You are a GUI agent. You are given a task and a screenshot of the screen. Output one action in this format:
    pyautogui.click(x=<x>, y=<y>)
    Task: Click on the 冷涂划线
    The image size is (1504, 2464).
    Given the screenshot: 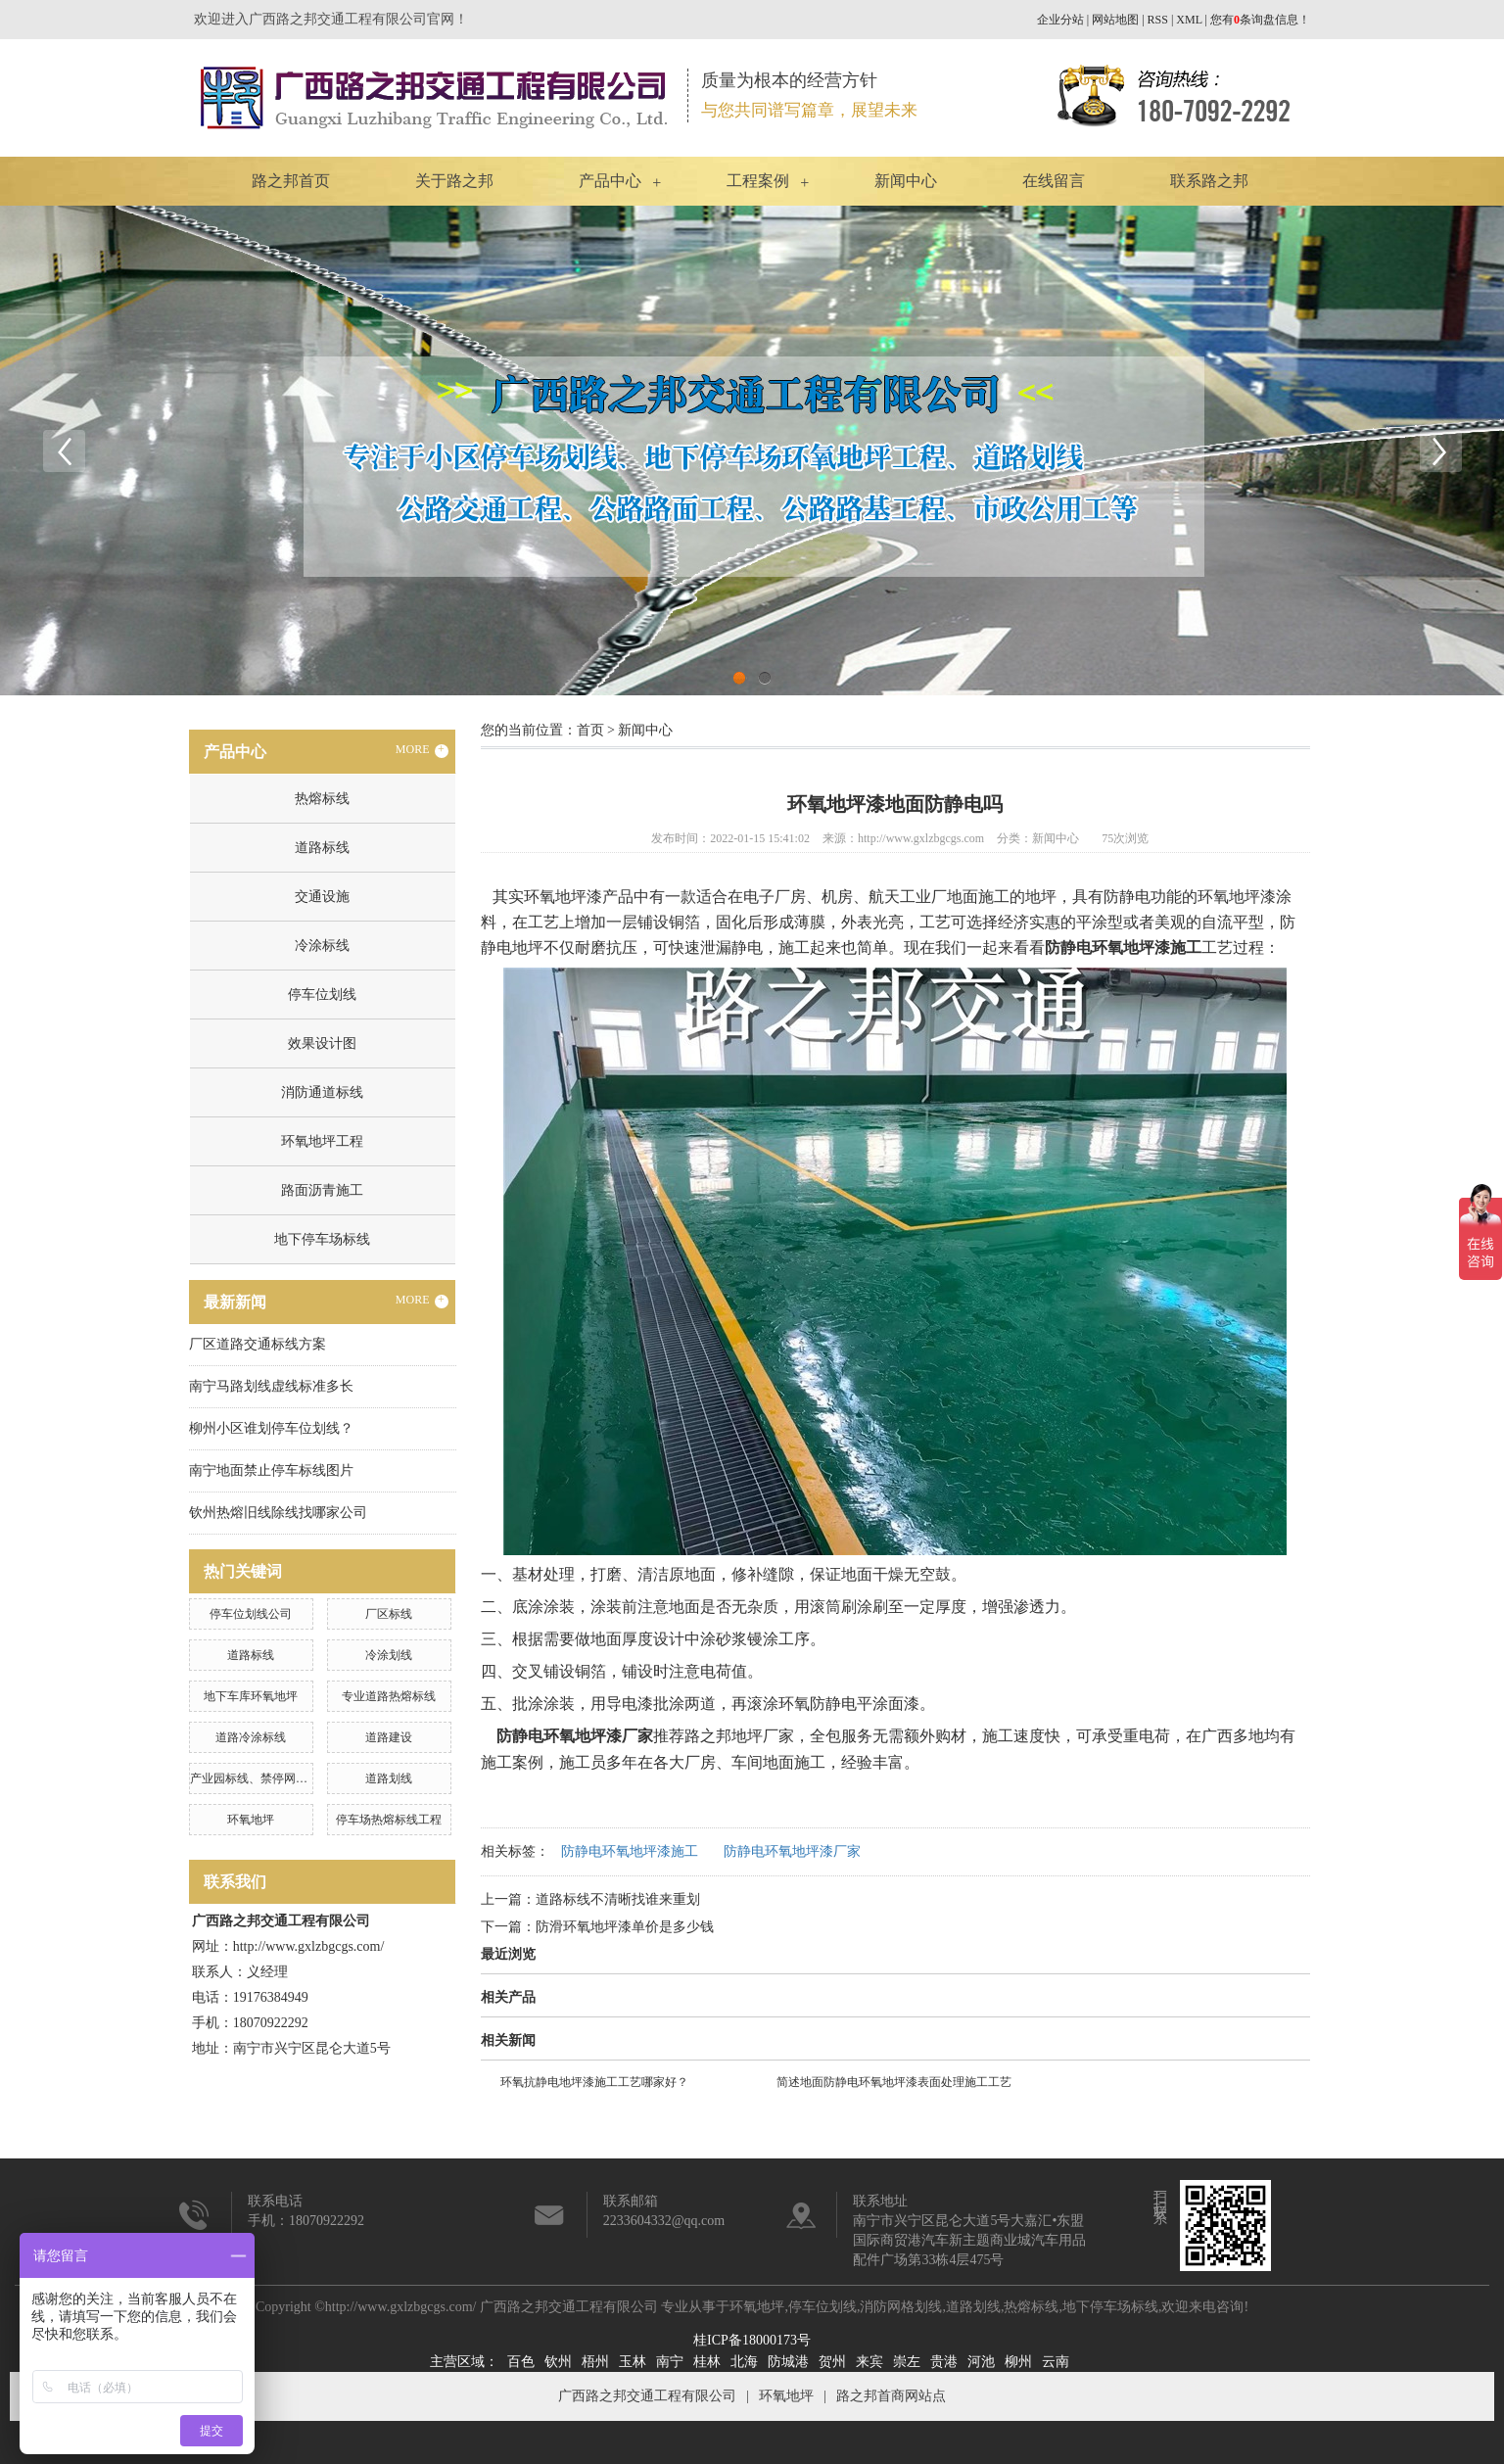 What is the action you would take?
    pyautogui.click(x=388, y=1655)
    